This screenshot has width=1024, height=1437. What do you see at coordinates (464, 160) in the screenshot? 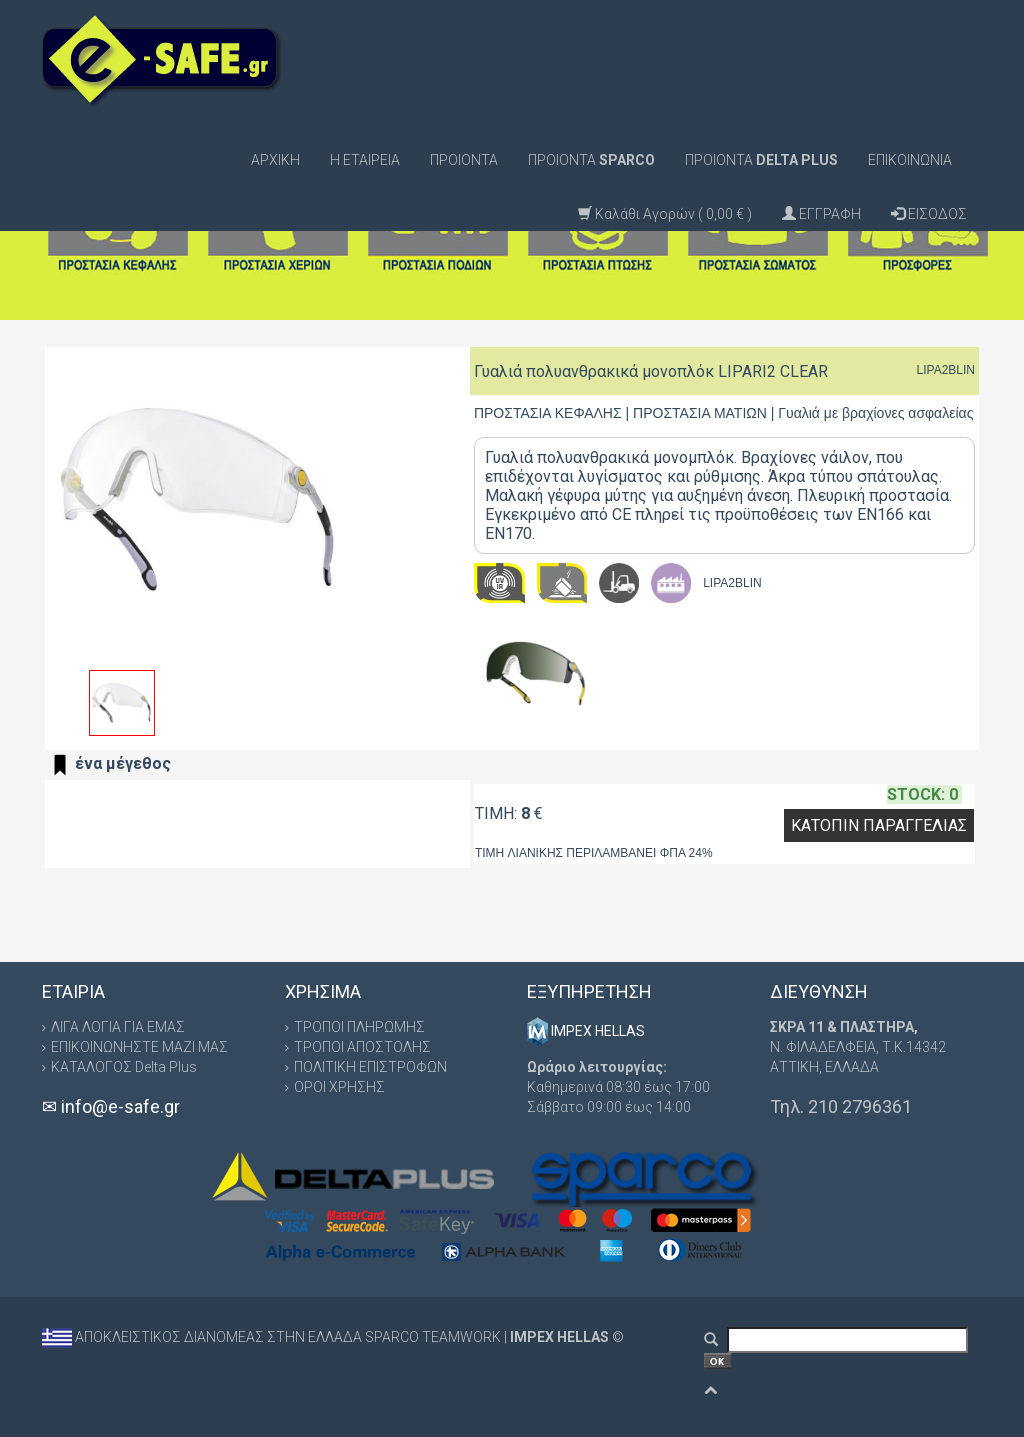
I see `ΠΡΟΙΟΝΤΑ` at bounding box center [464, 160].